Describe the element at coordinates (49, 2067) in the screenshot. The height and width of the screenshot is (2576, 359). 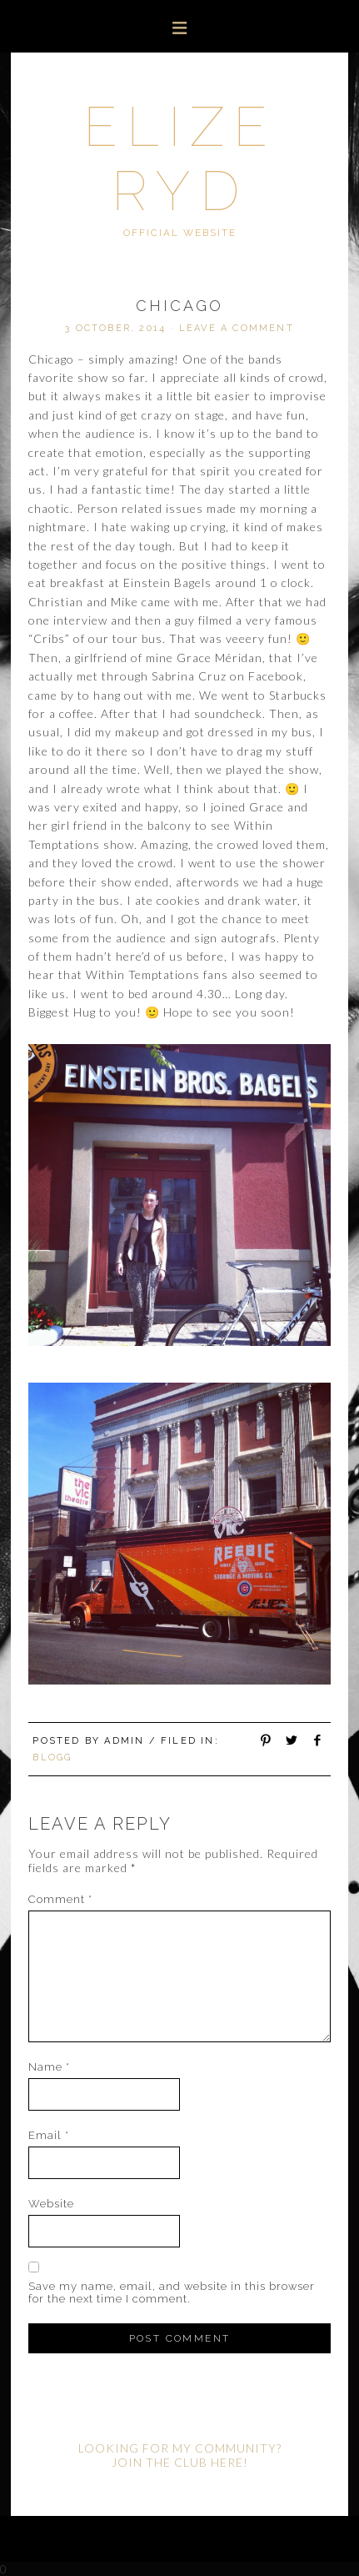
I see `Name` at that location.